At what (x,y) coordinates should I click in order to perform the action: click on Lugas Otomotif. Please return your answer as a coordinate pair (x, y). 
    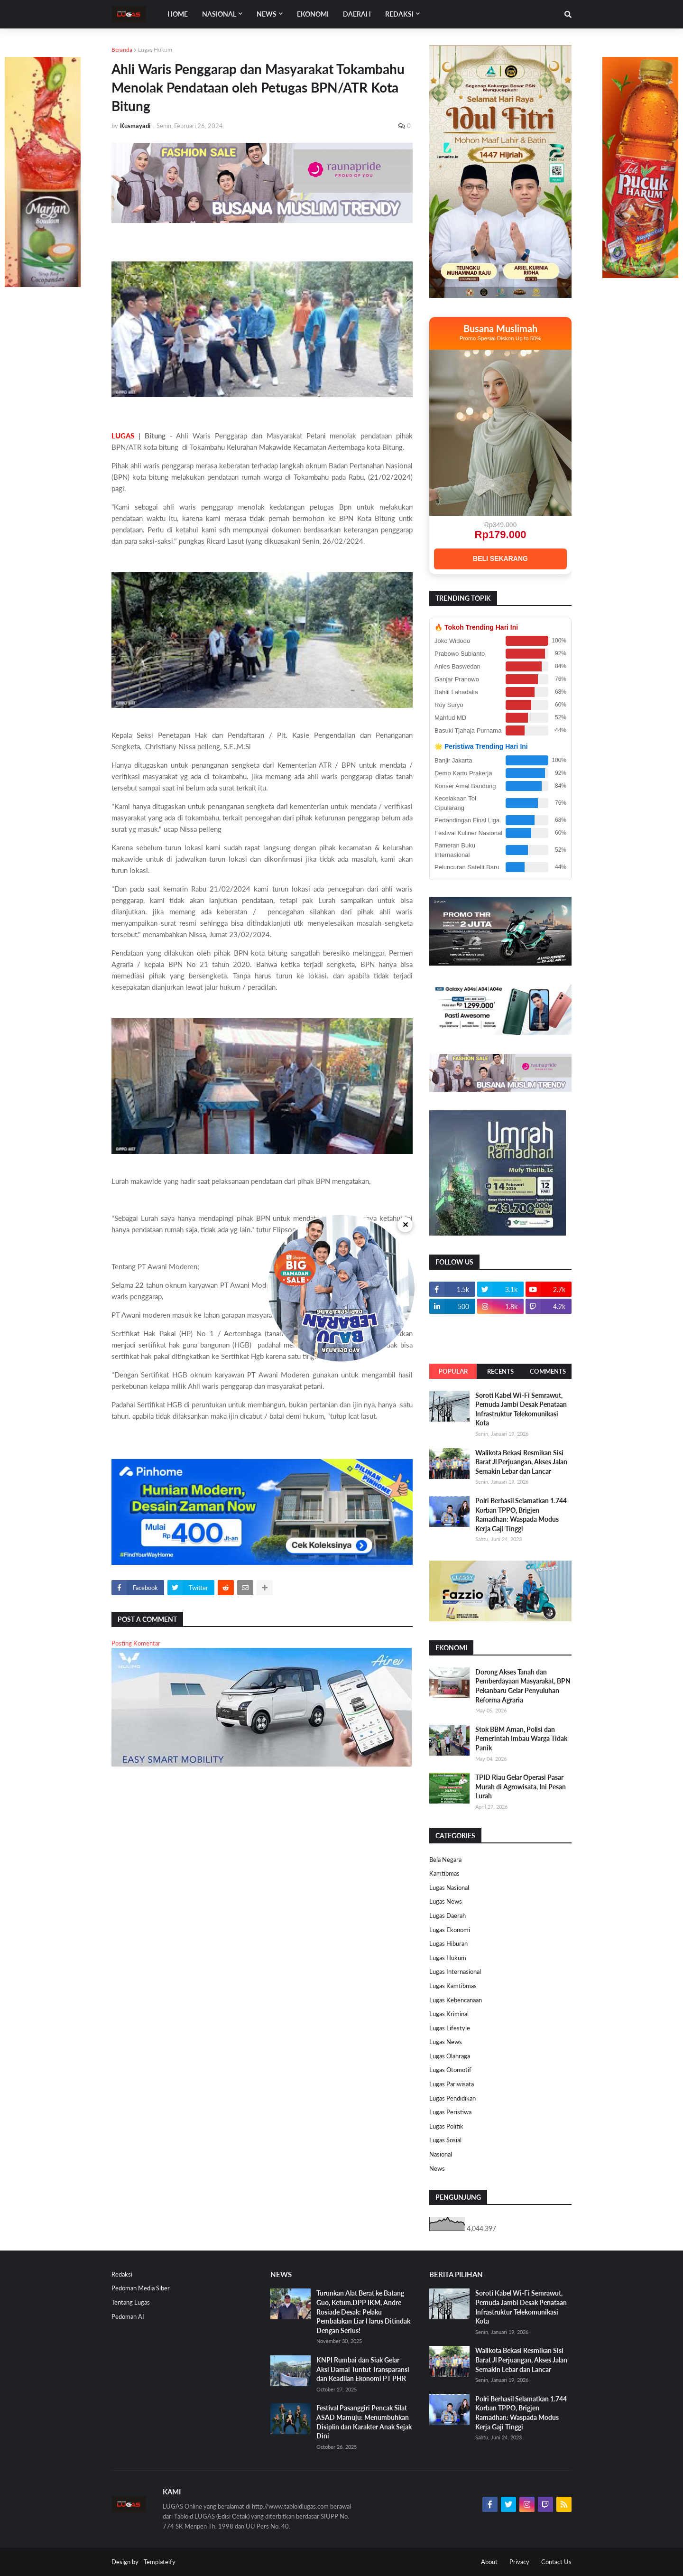
    Looking at the image, I should click on (450, 2070).